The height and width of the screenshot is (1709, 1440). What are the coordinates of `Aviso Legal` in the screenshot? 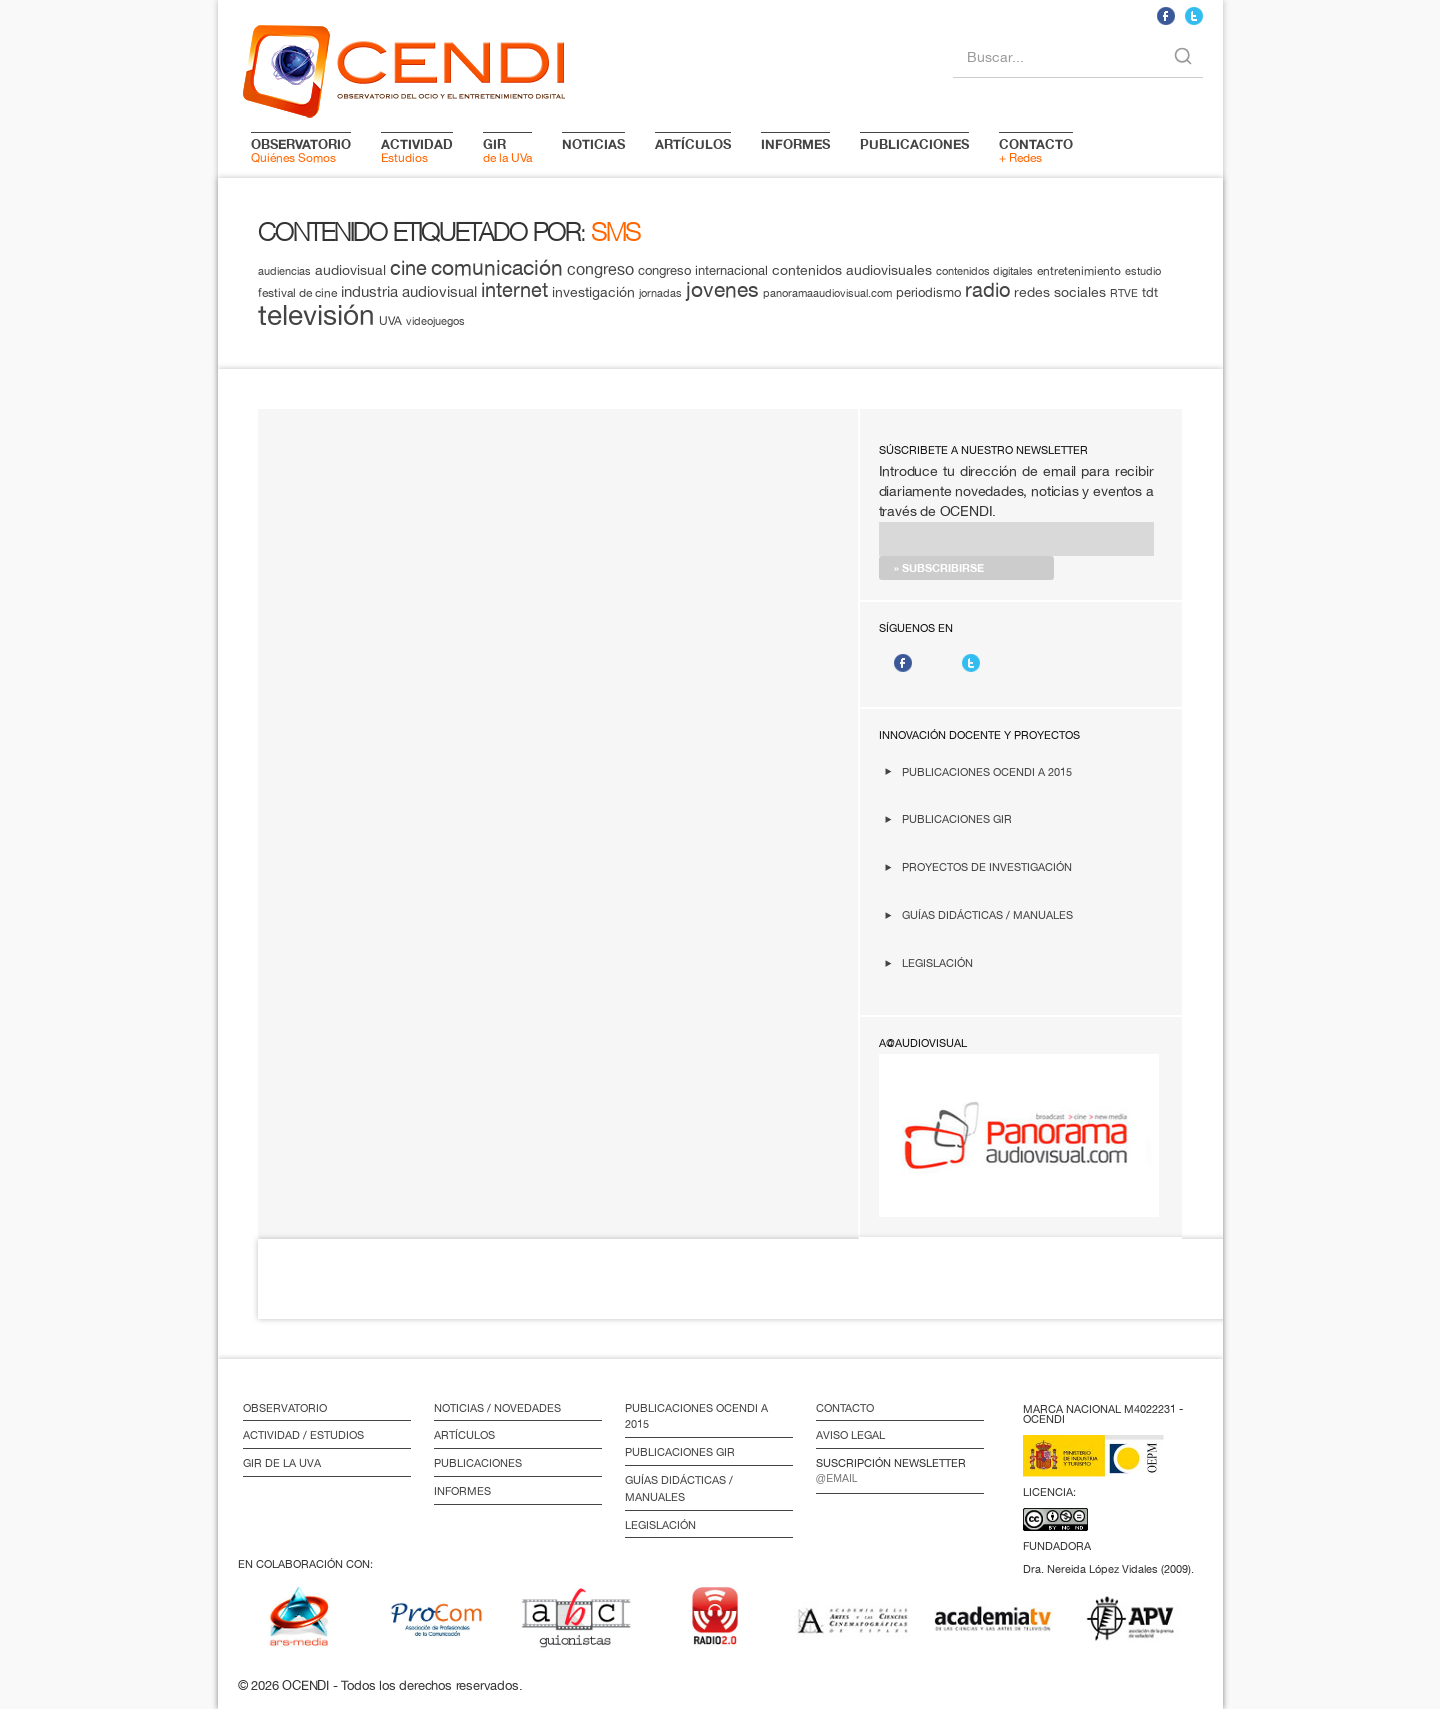 It's located at (850, 1435).